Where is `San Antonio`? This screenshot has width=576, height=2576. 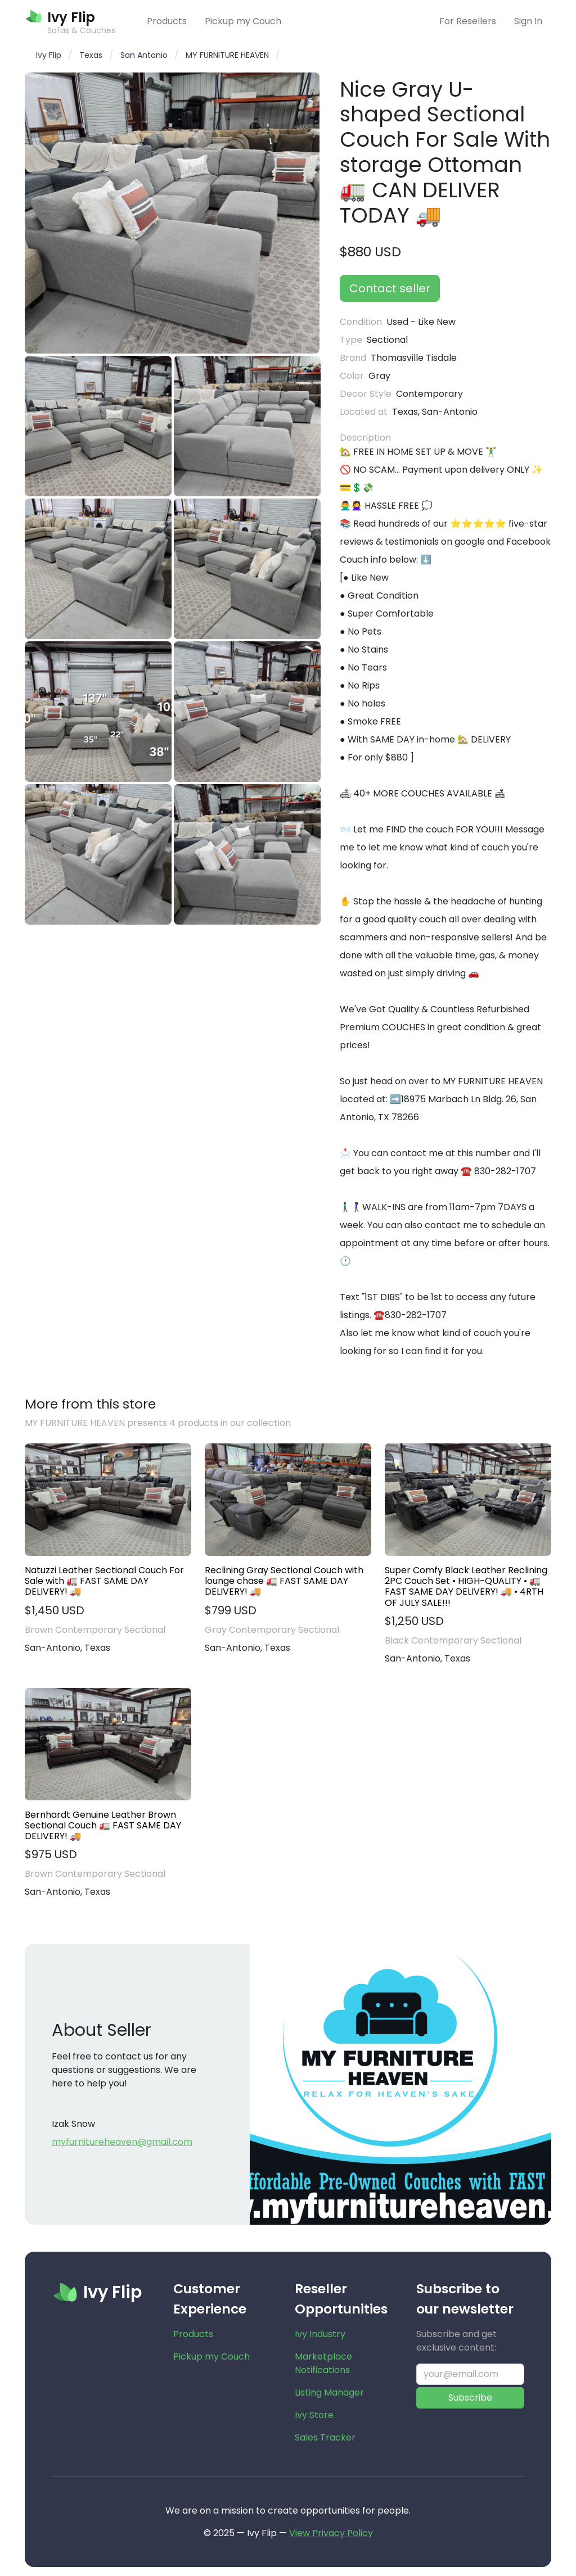
San Antonio is located at coordinates (144, 55).